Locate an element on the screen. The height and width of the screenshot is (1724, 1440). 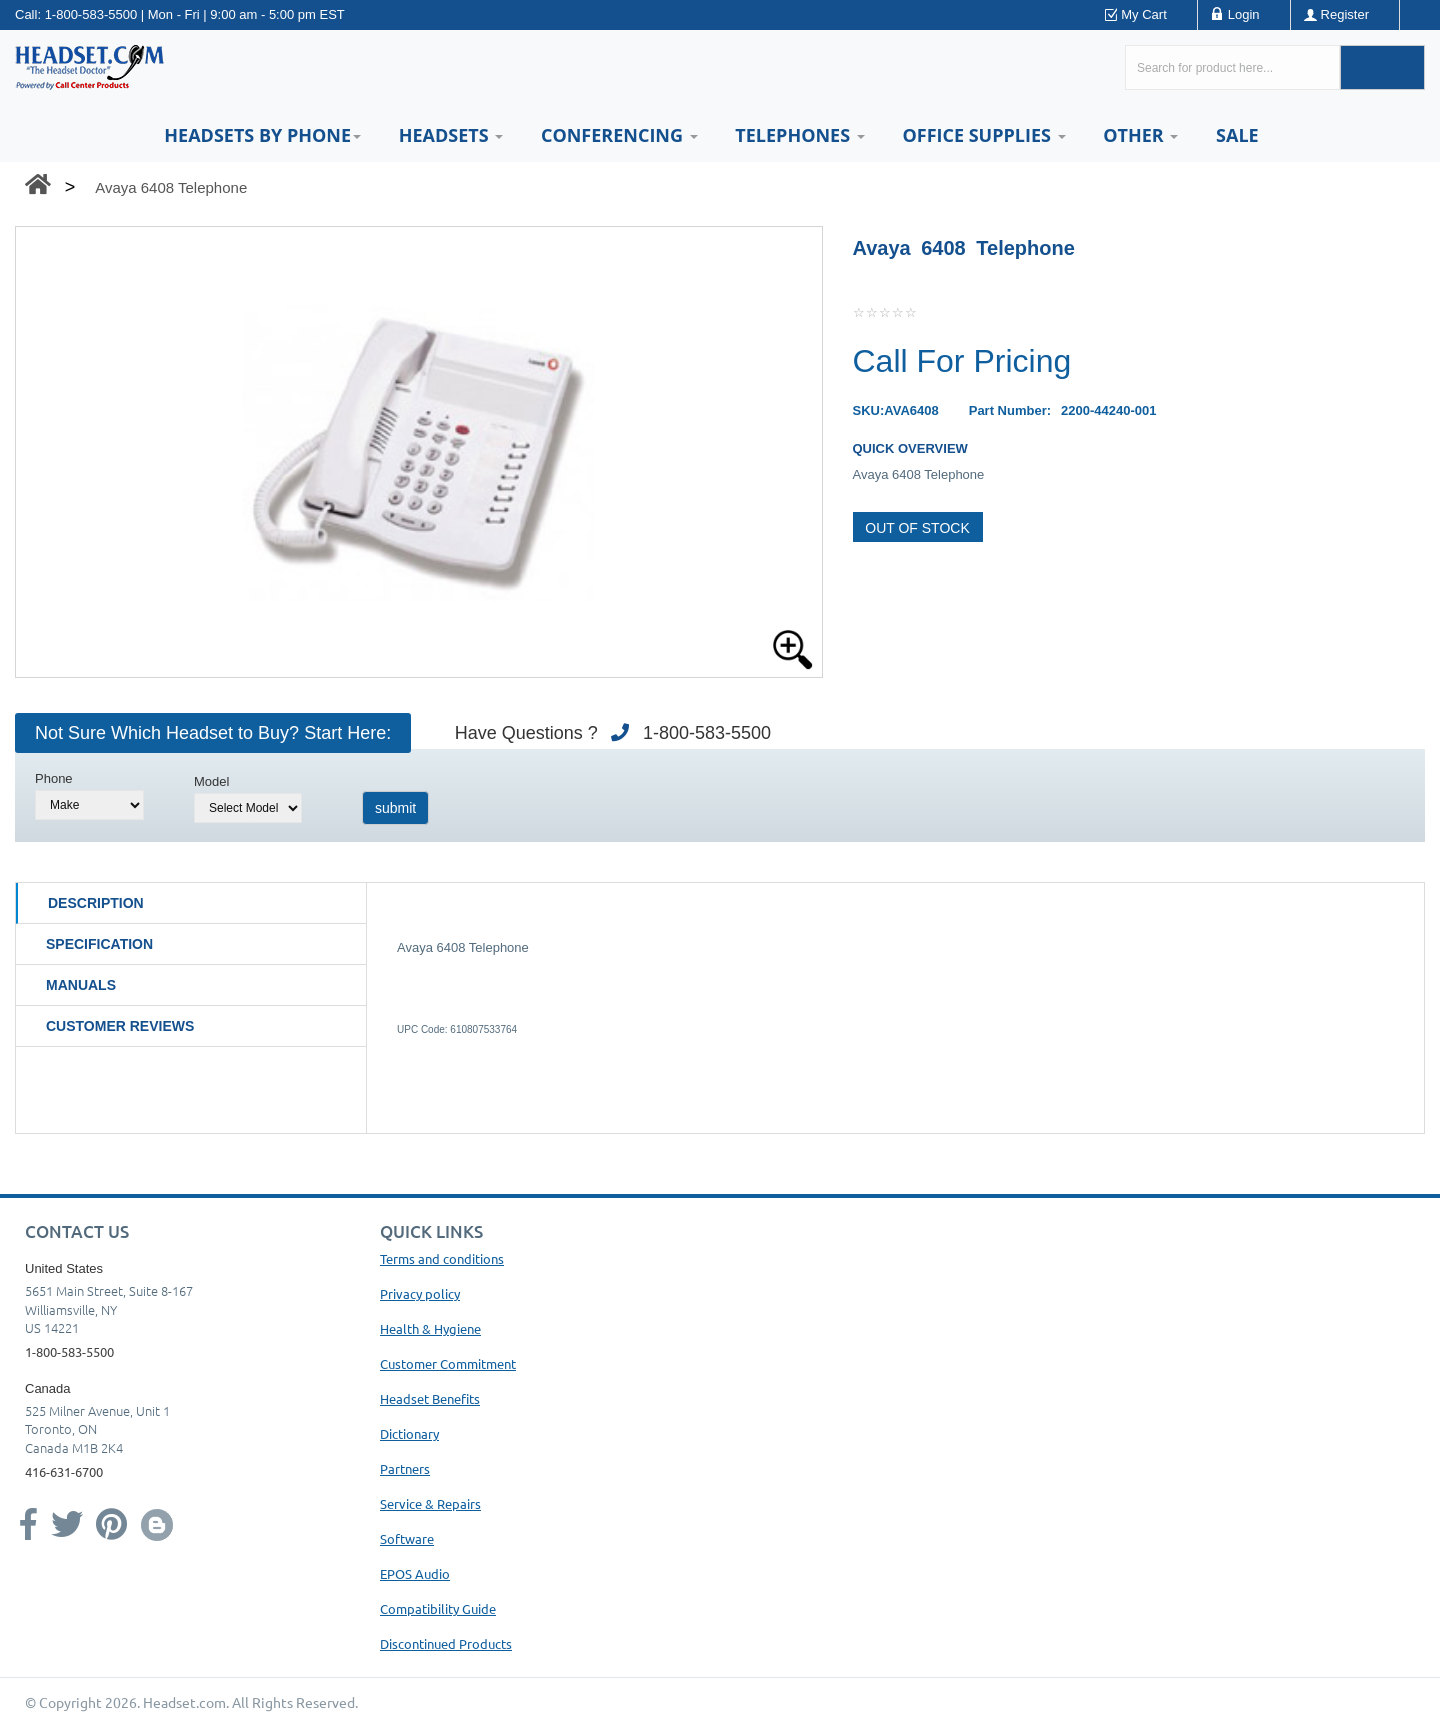
My Cart is located at coordinates (1144, 14).